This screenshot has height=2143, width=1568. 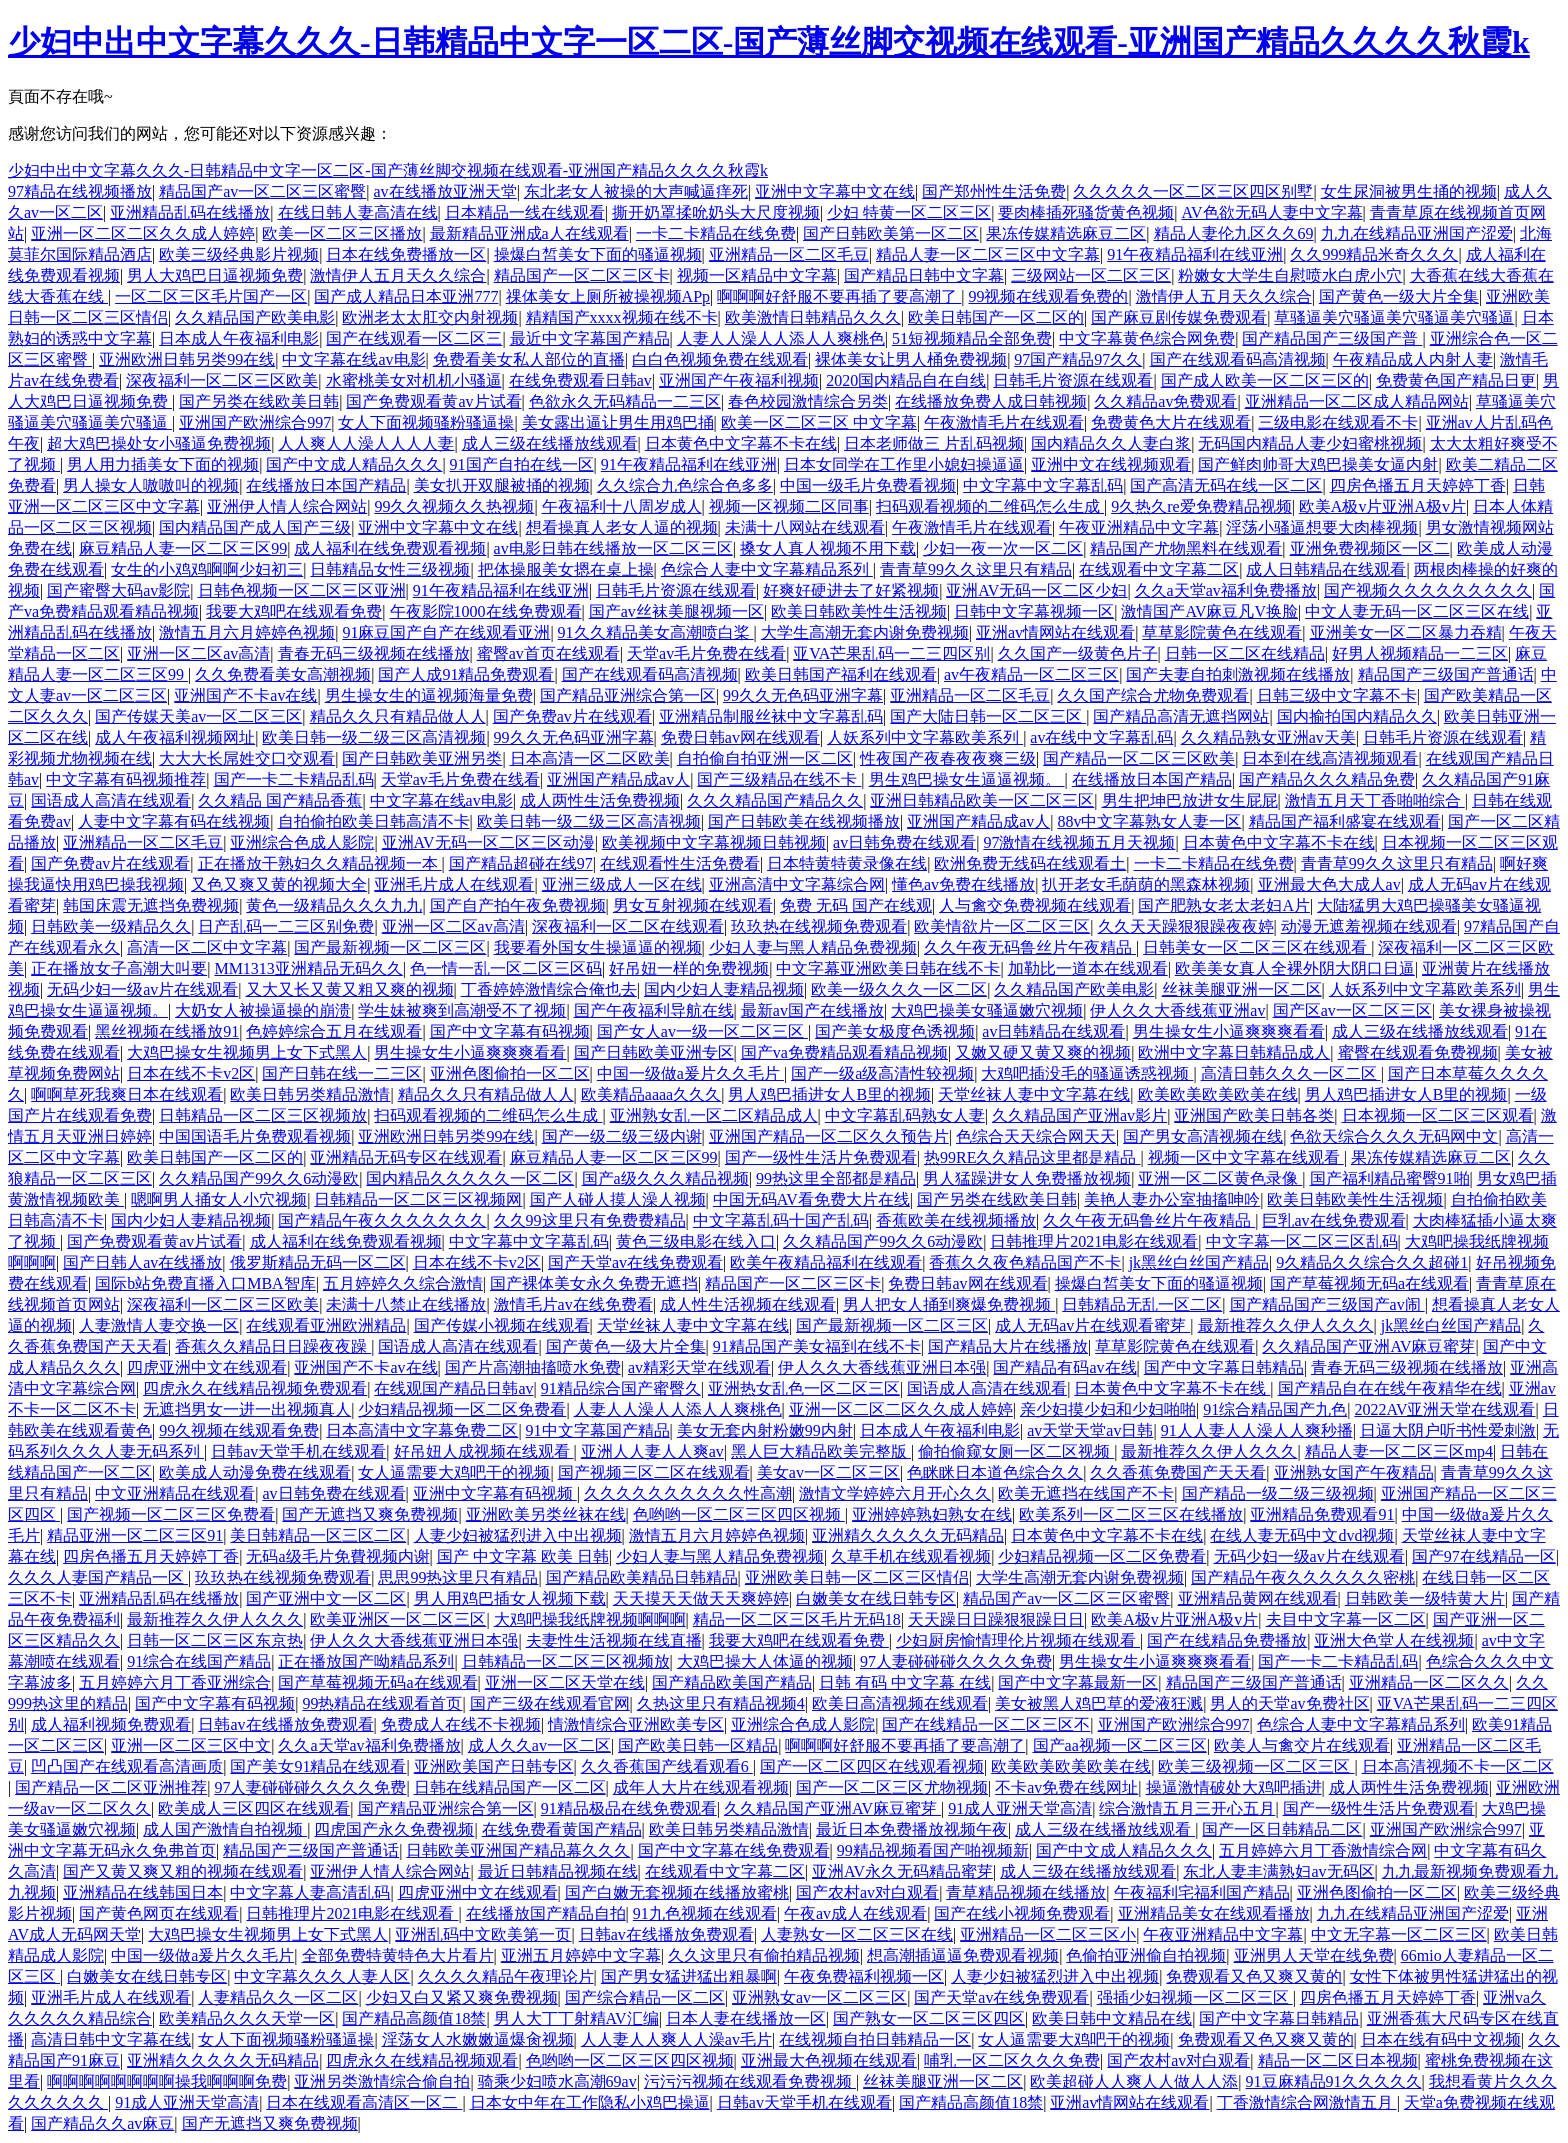 I want to click on 99久久无色码亚洲字幕, so click(x=803, y=695).